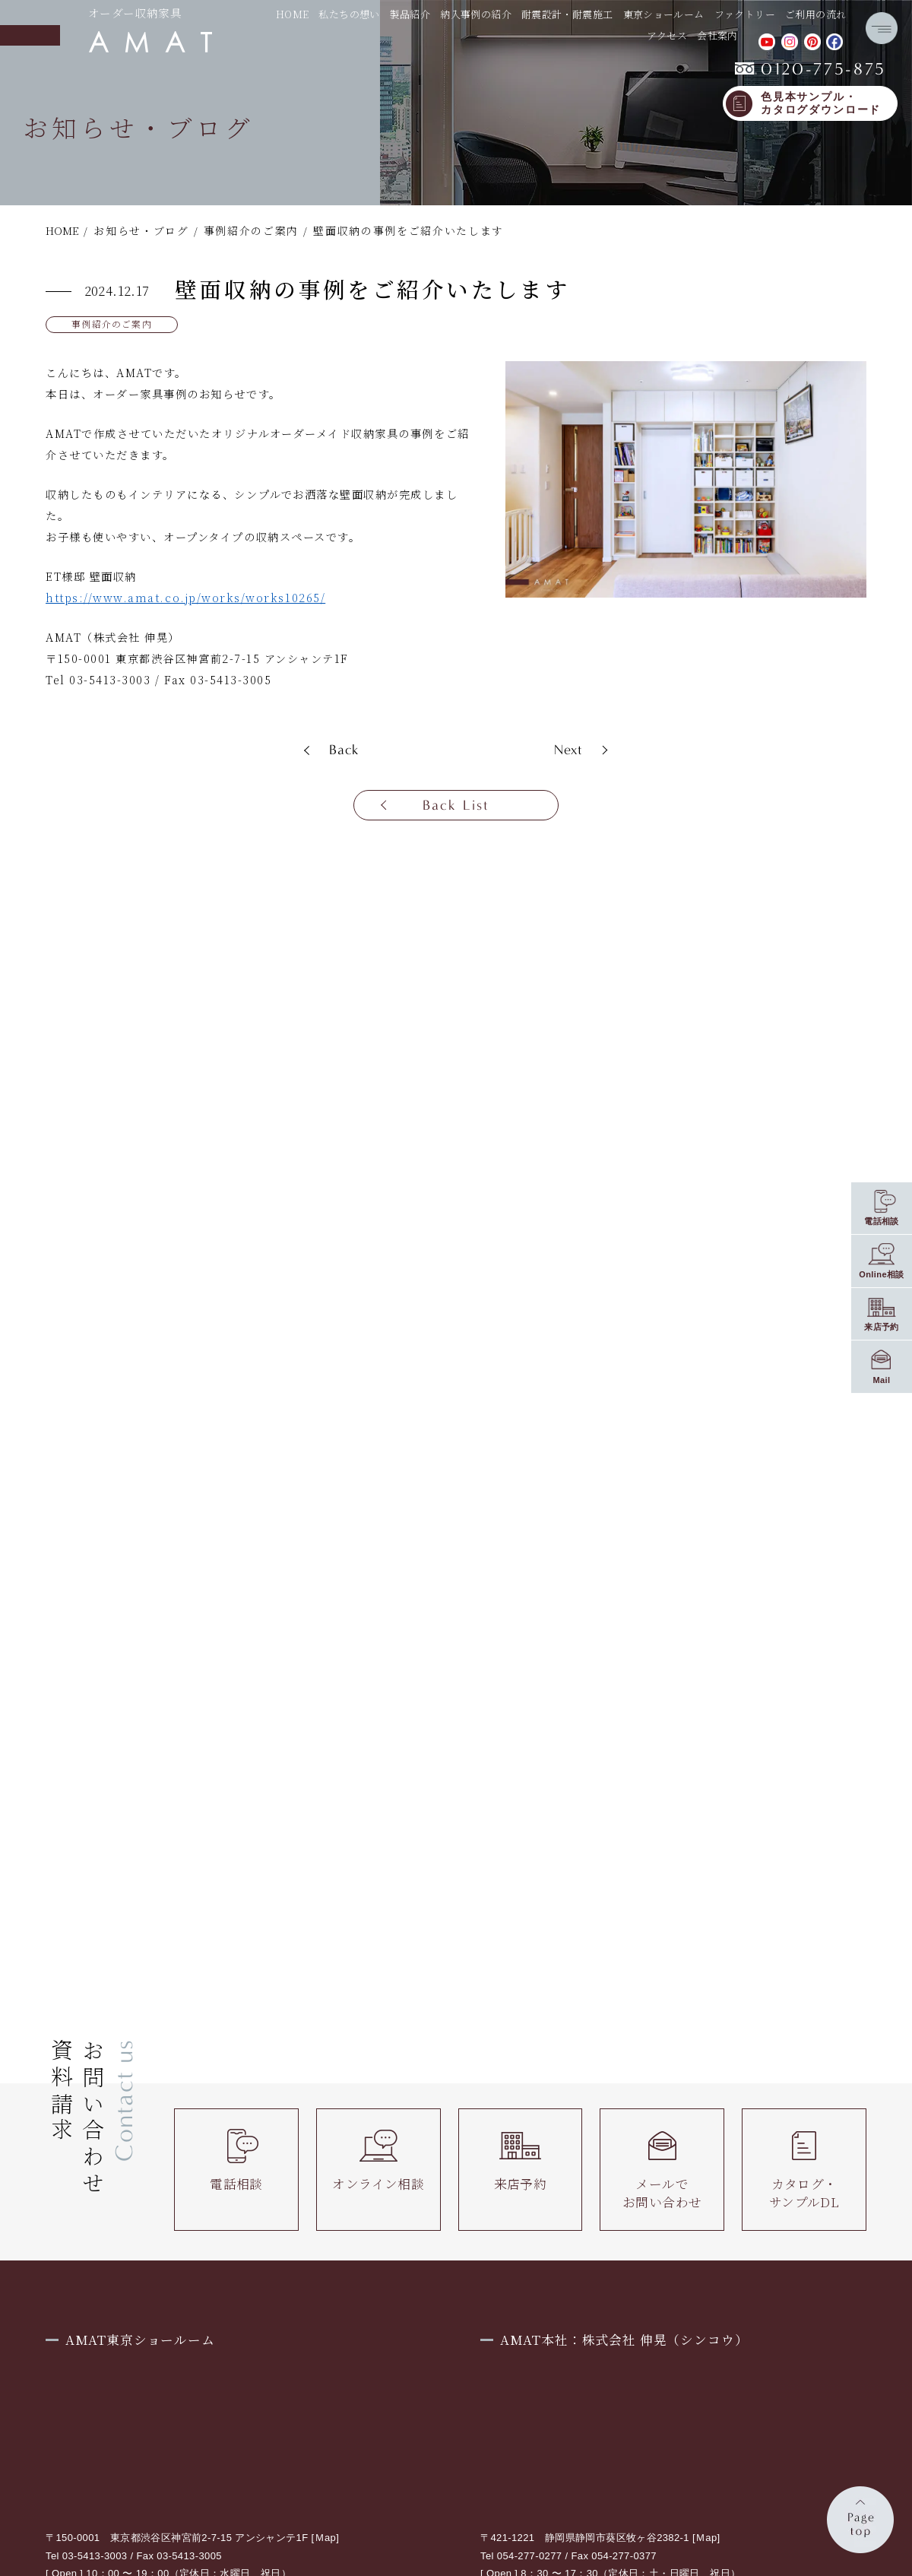 Image resolution: width=912 pixels, height=2576 pixels. Describe the element at coordinates (344, 749) in the screenshot. I see `Back` at that location.